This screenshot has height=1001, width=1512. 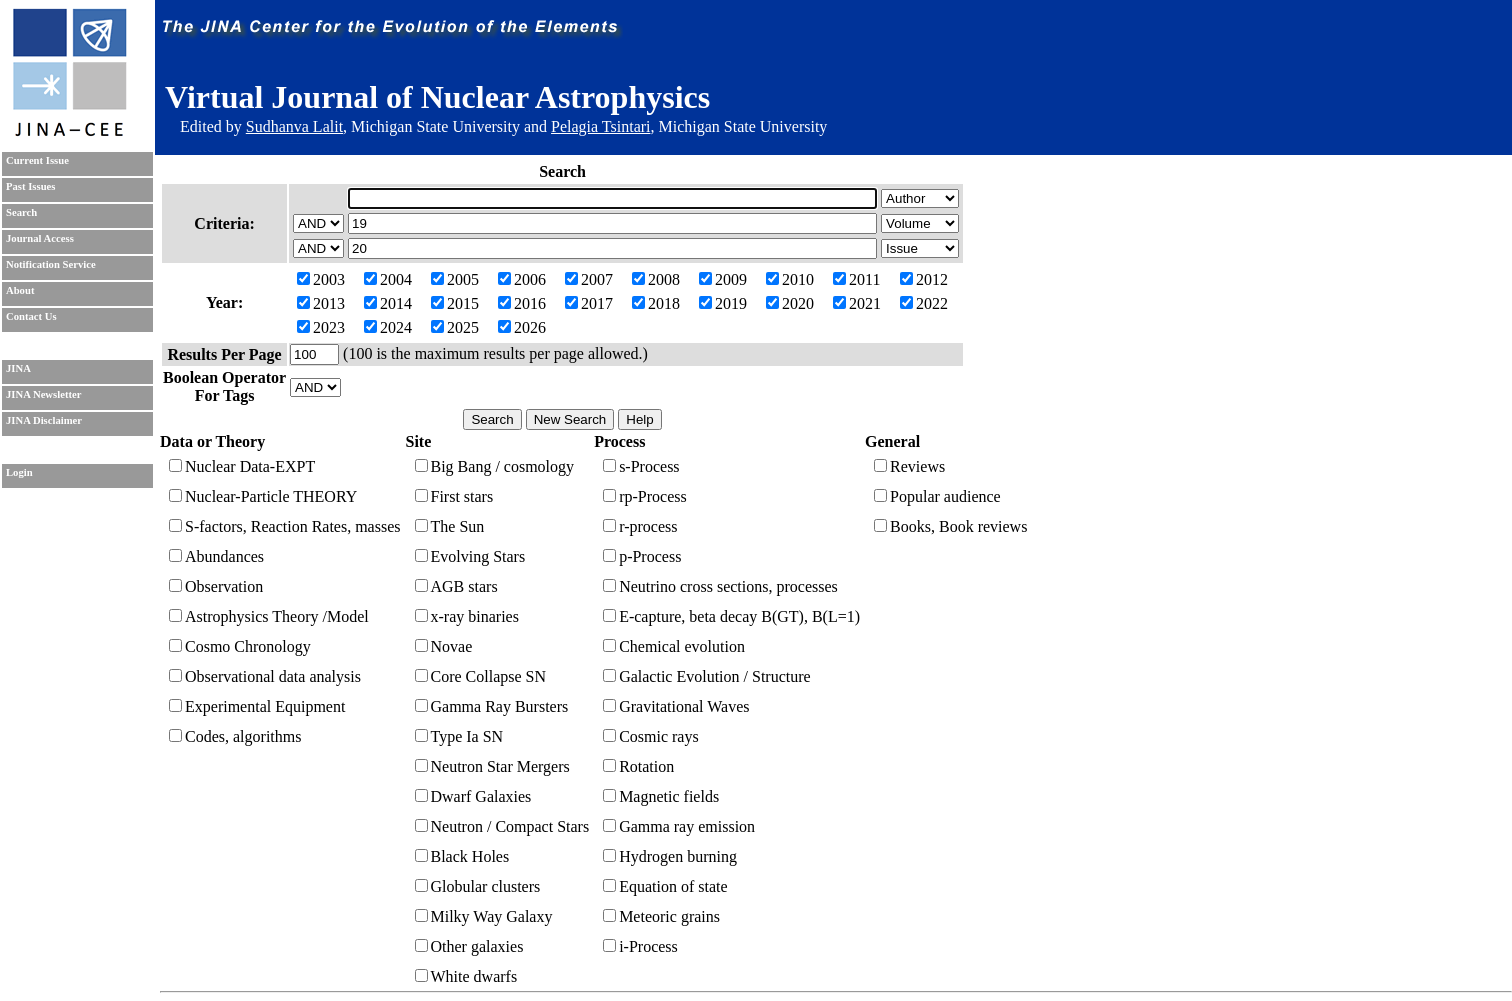 I want to click on 2010, so click(x=790, y=279).